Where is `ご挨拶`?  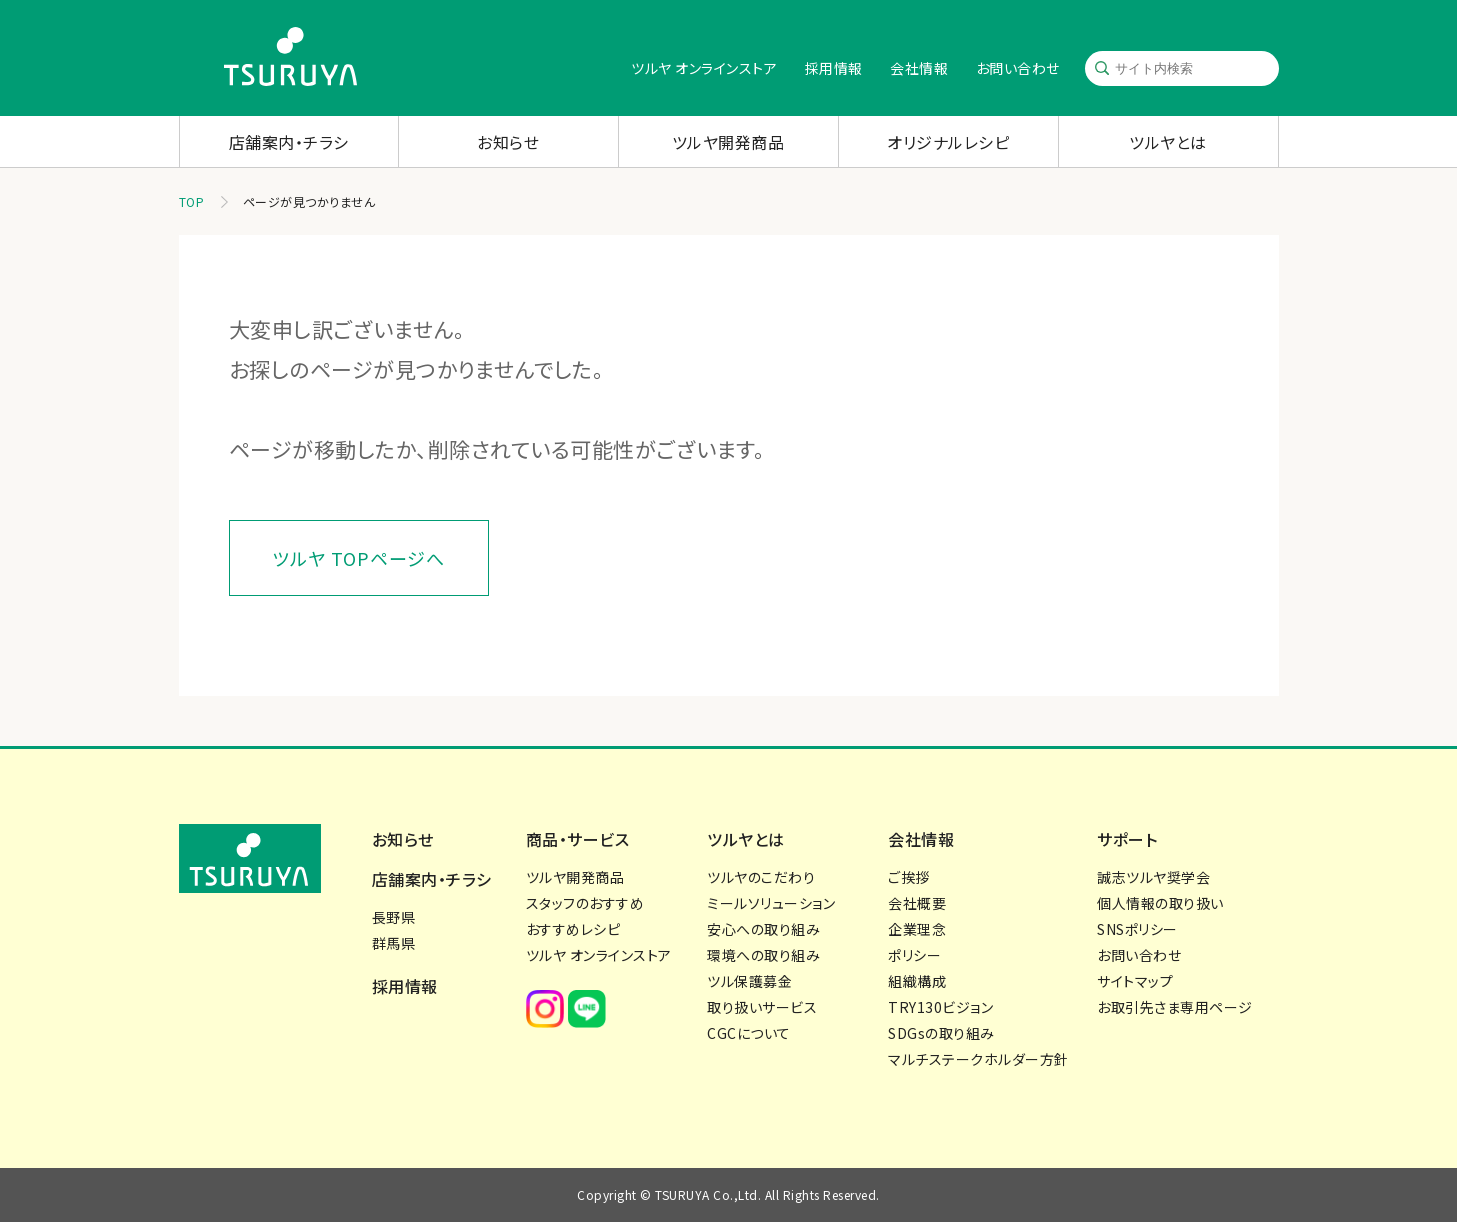
ご挨拶 is located at coordinates (909, 877).